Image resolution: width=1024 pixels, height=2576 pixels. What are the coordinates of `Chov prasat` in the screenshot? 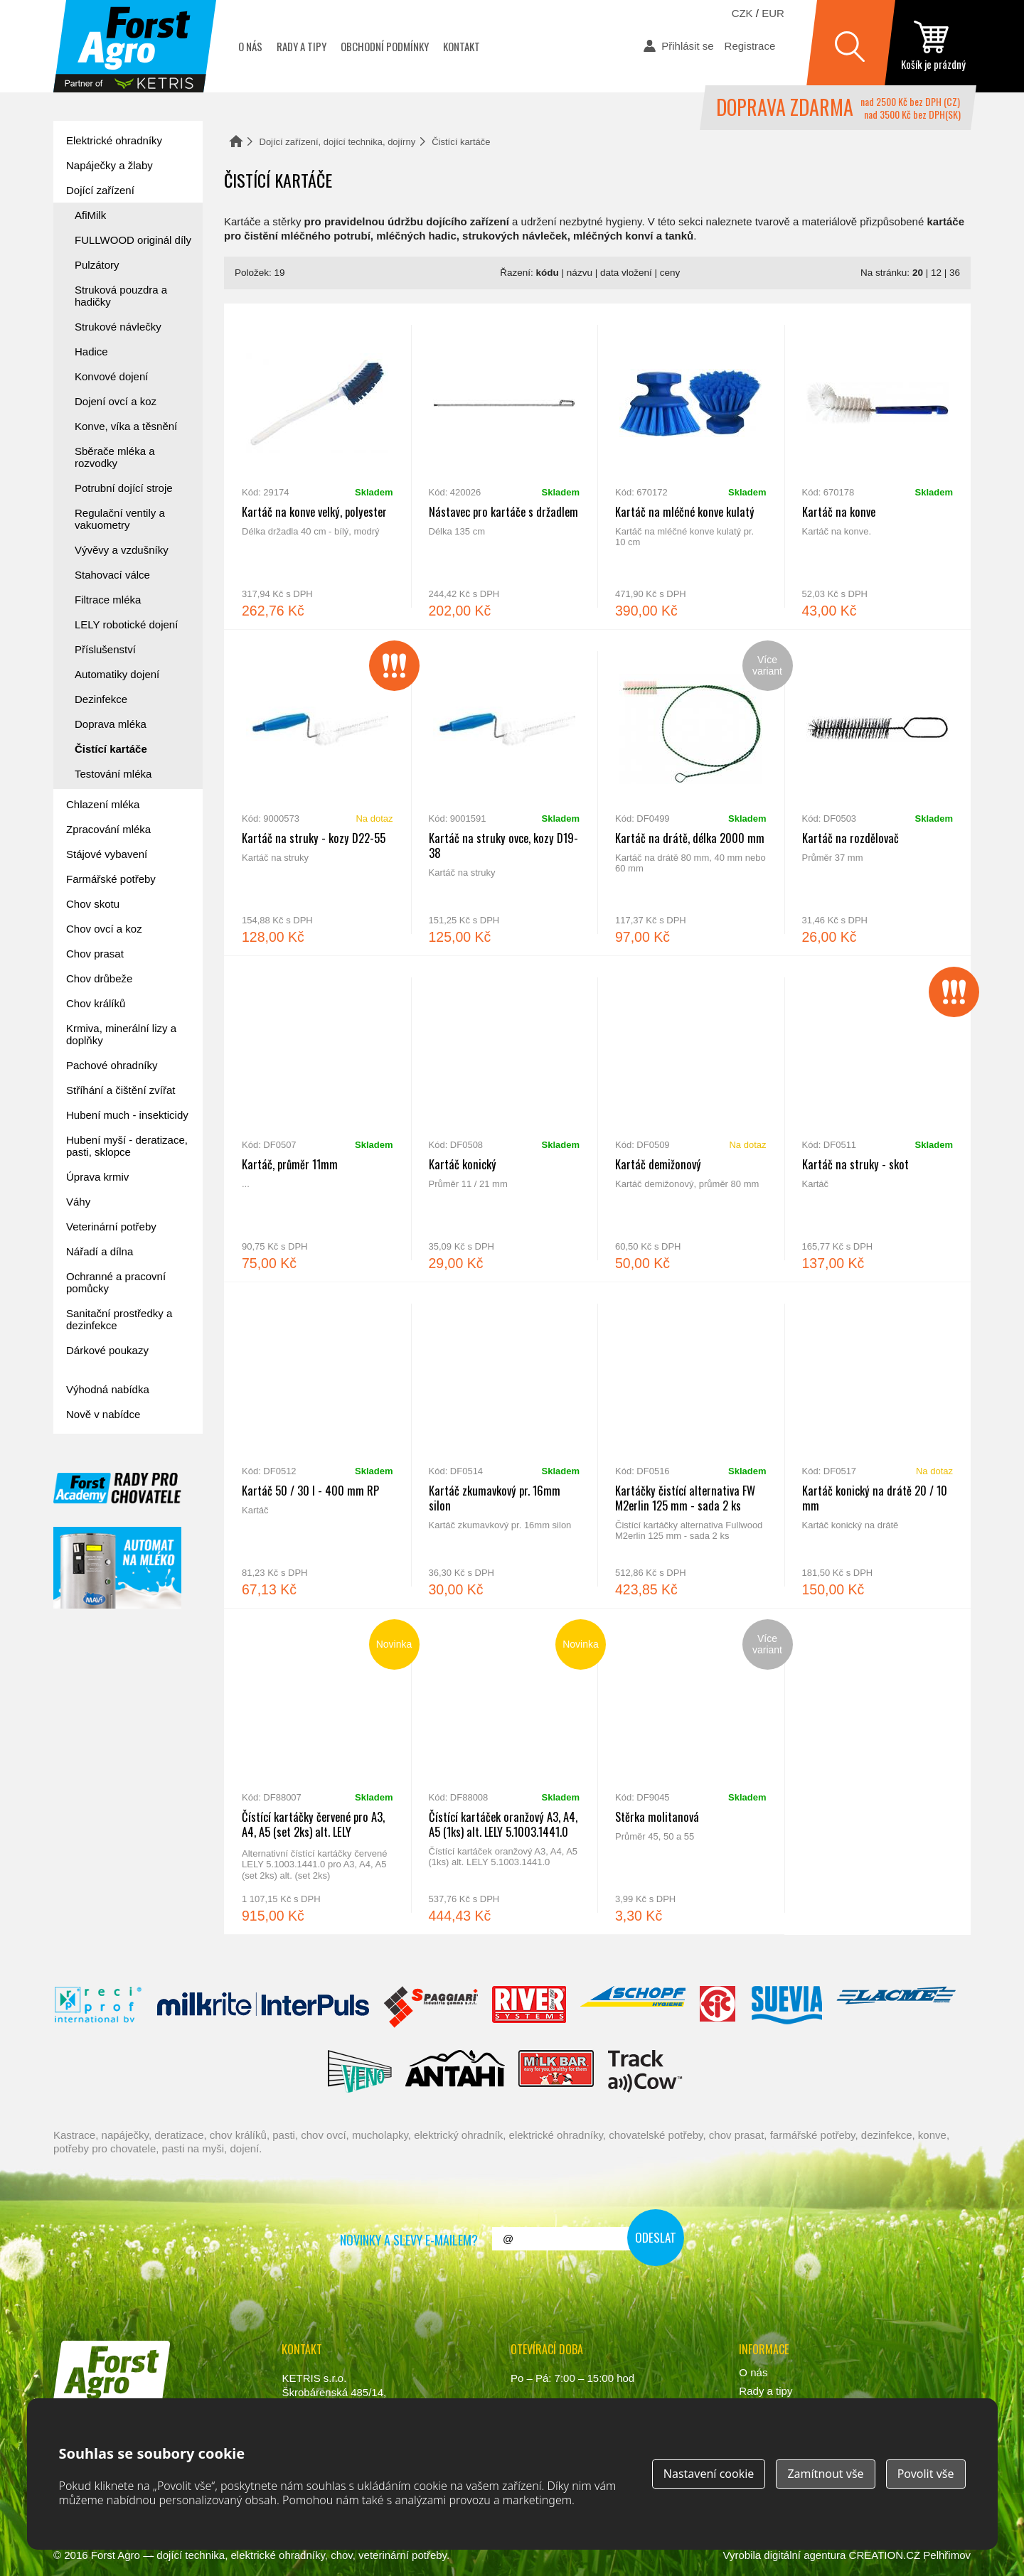 It's located at (95, 954).